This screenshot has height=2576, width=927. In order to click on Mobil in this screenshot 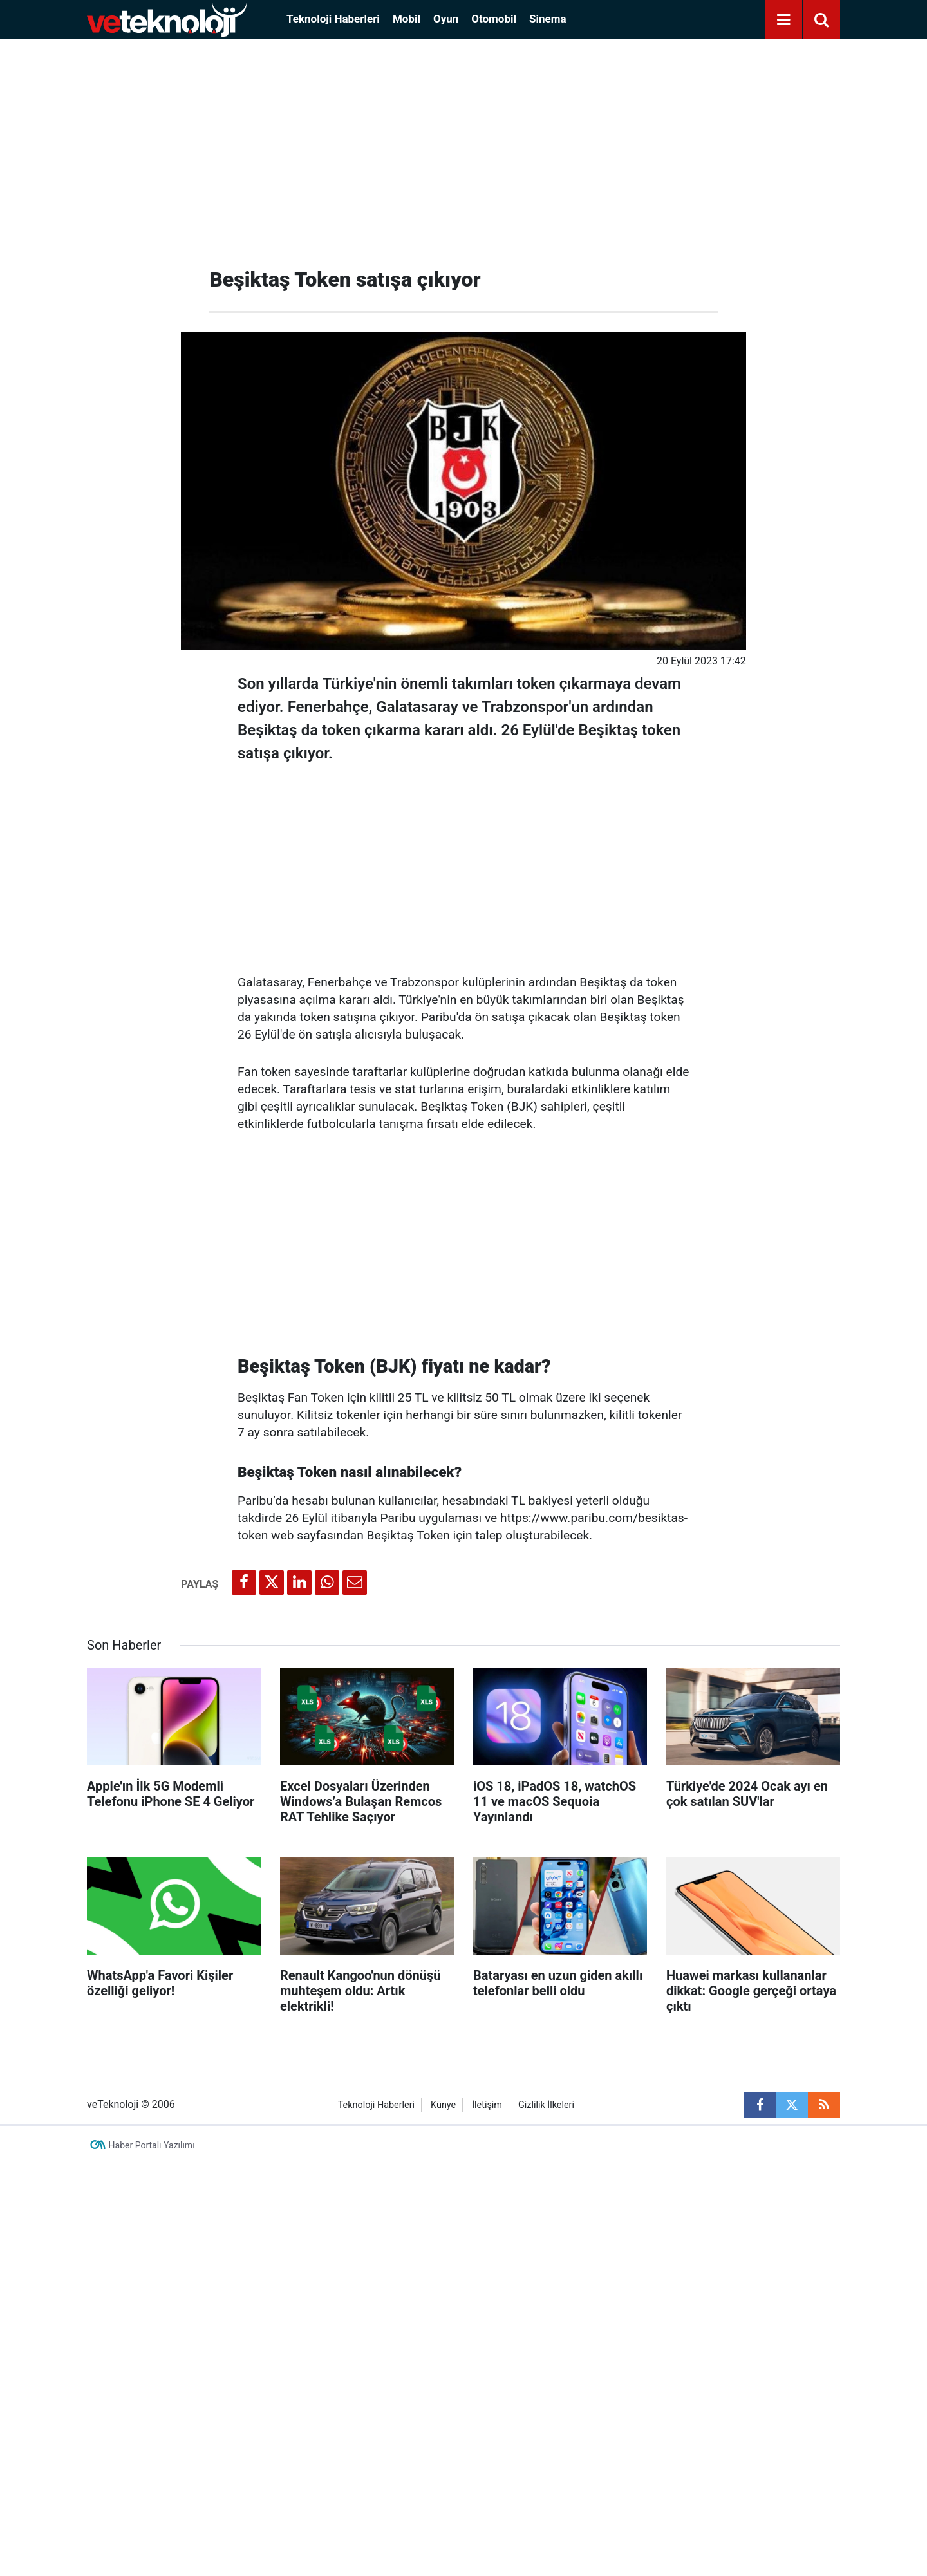, I will do `click(406, 18)`.